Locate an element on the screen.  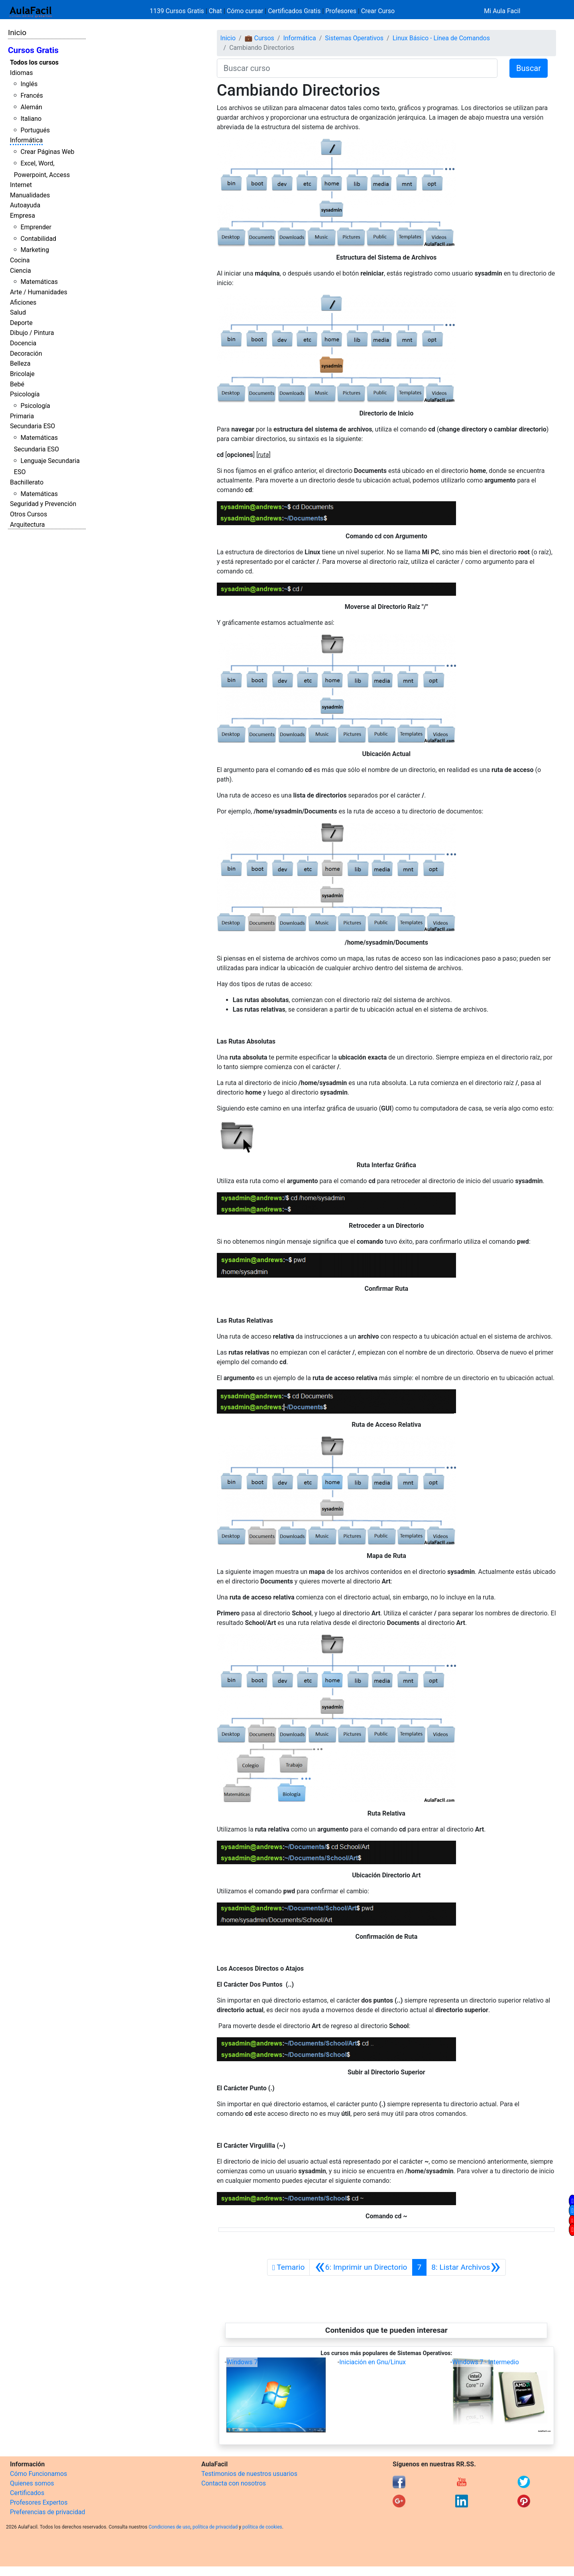
Docencia is located at coordinates (23, 343).